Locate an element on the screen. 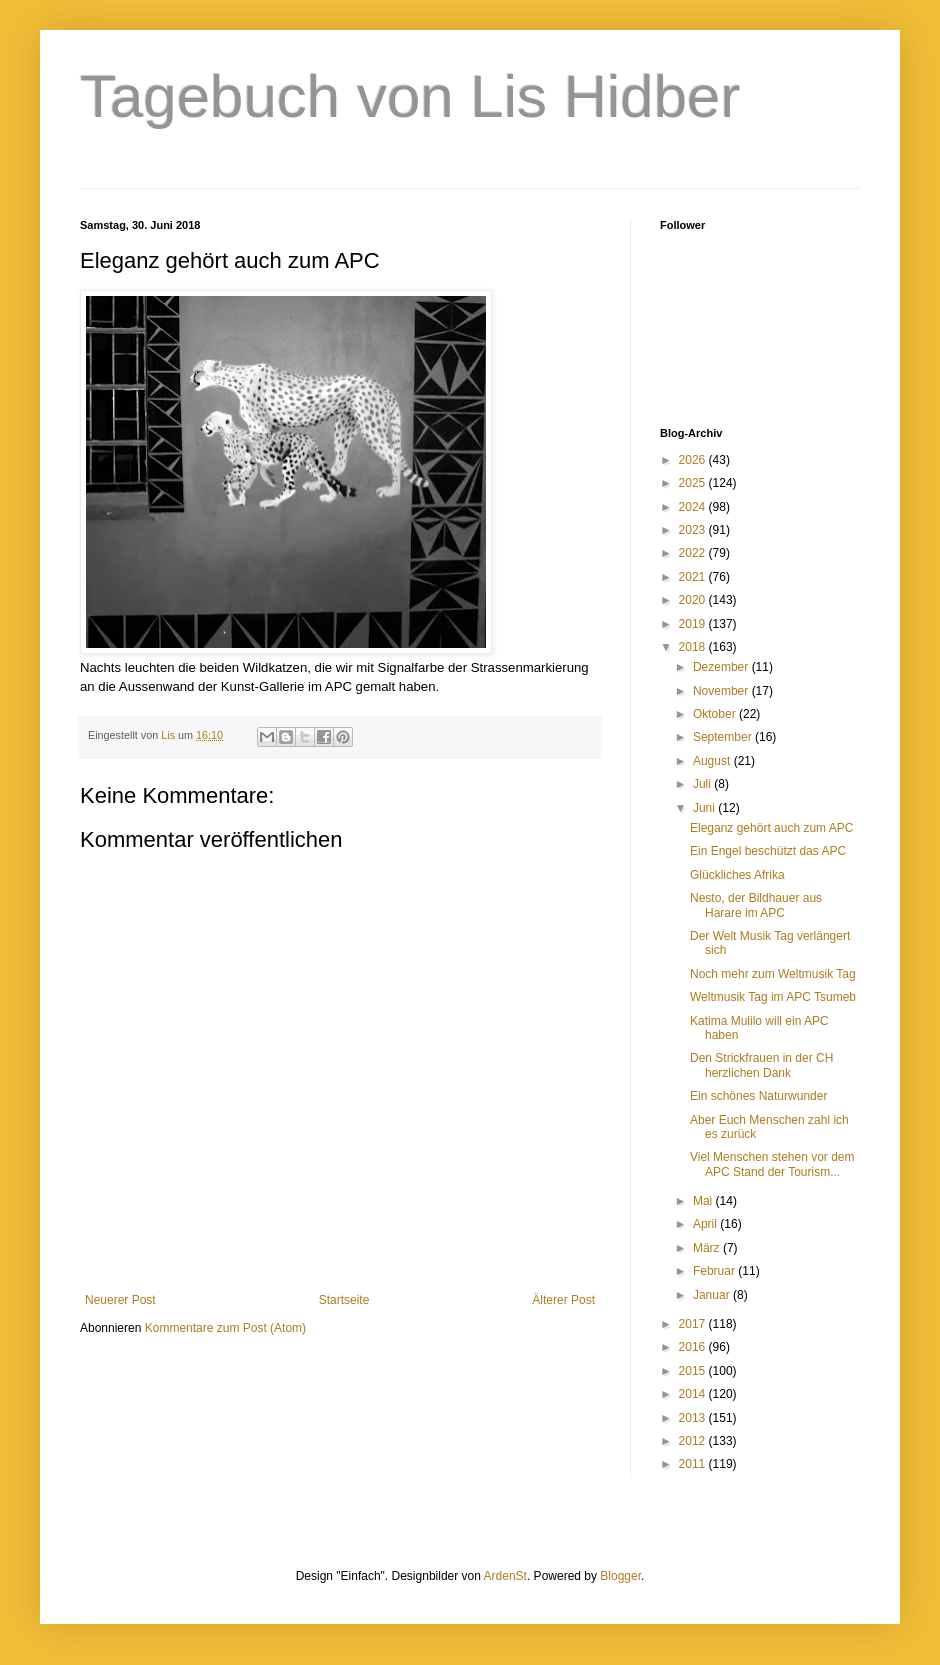 The width and height of the screenshot is (940, 1665). 2019 is located at coordinates (694, 624).